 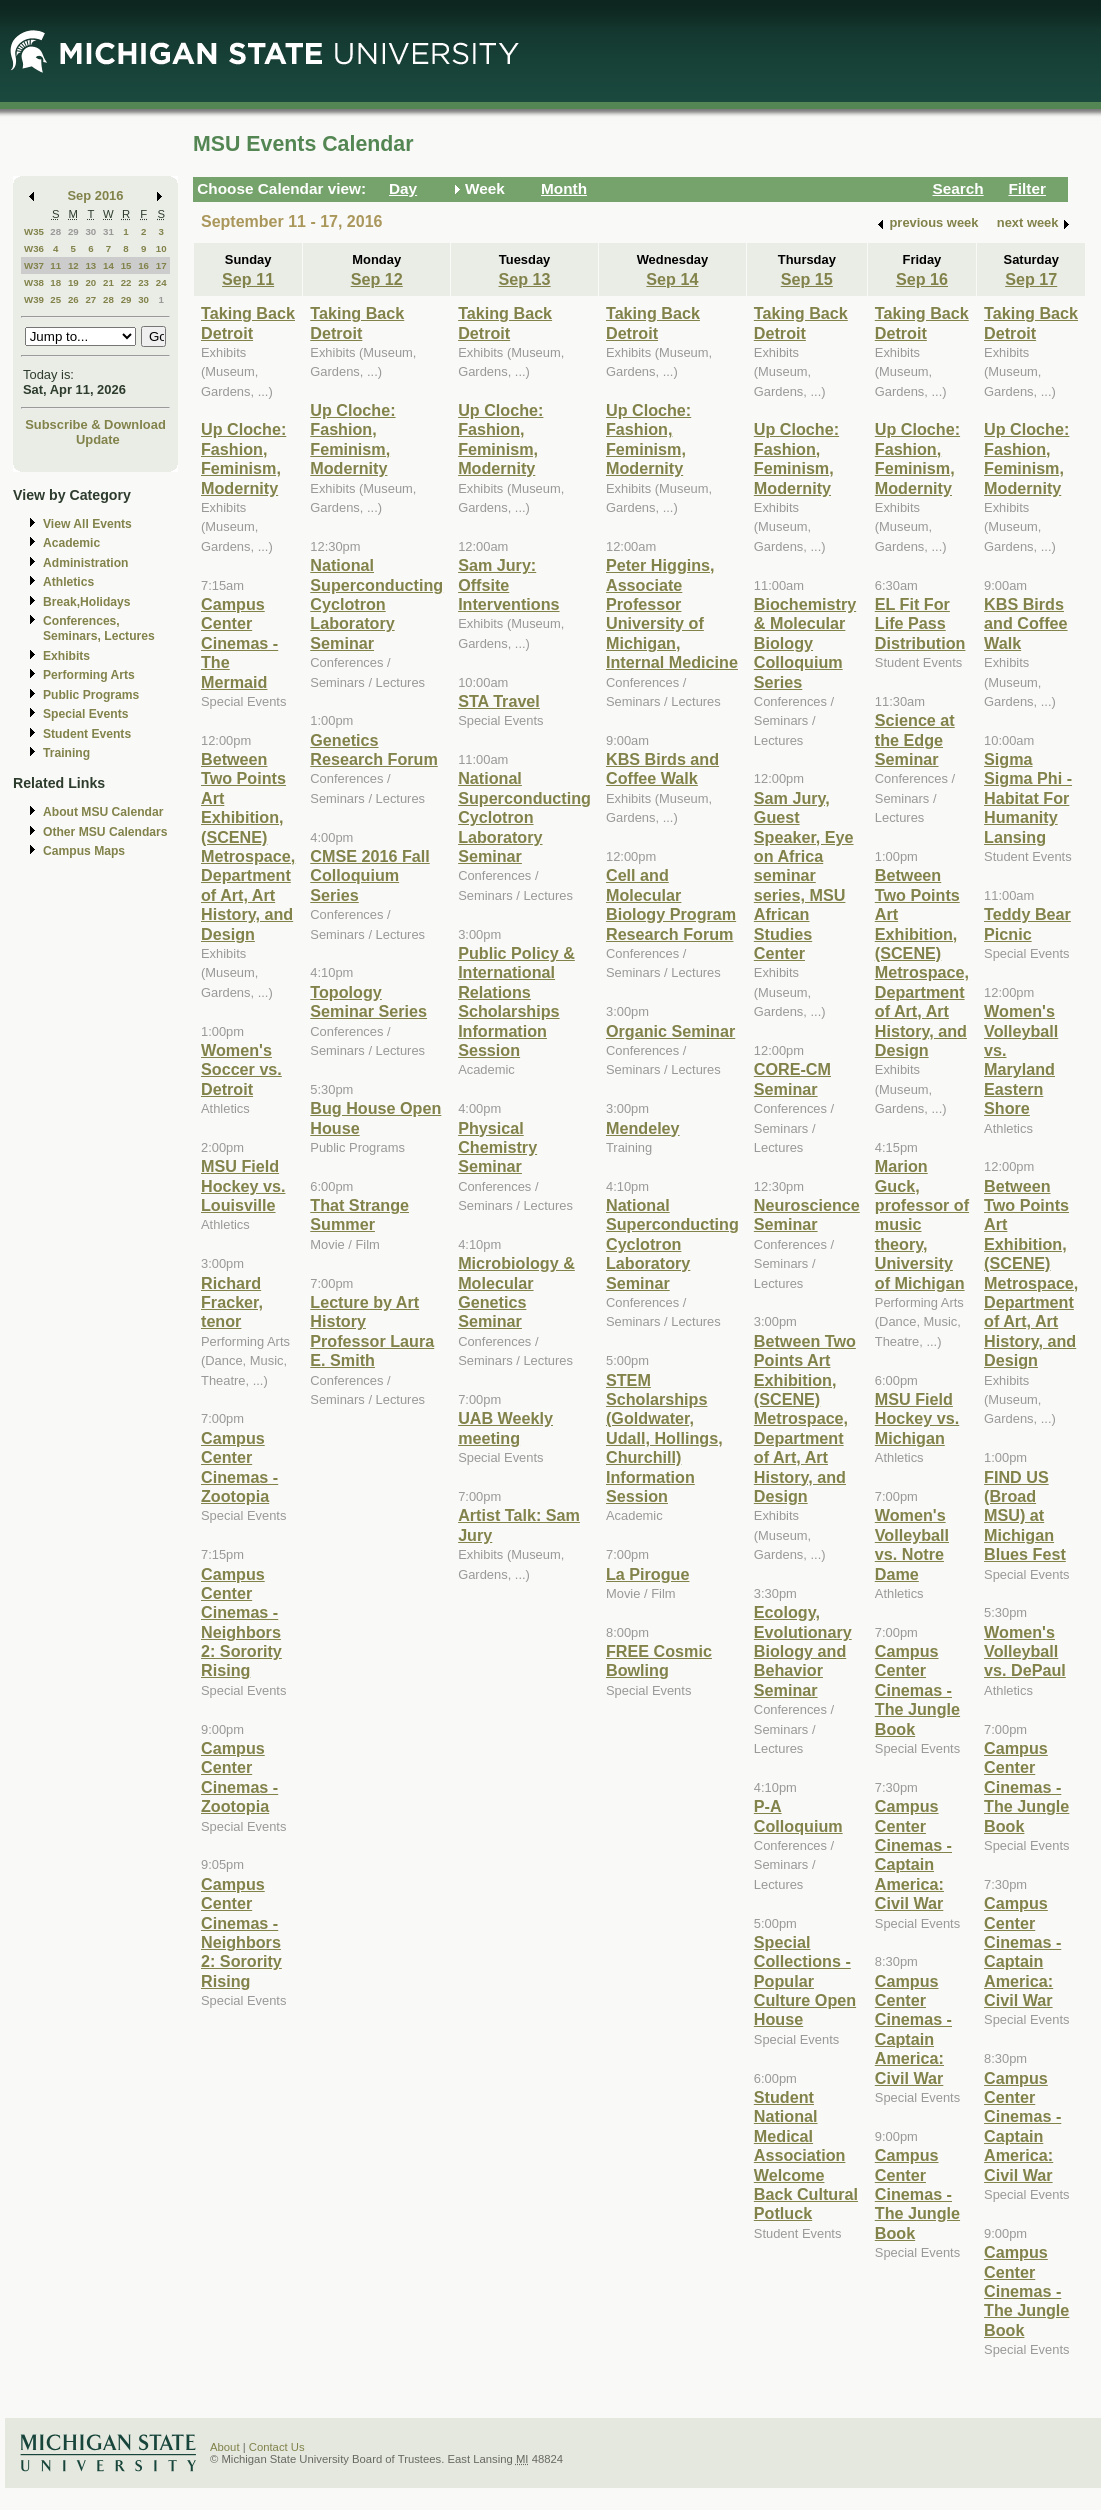 What do you see at coordinates (243, 1185) in the screenshot?
I see `MSU Field Hockey vs. Louisville` at bounding box center [243, 1185].